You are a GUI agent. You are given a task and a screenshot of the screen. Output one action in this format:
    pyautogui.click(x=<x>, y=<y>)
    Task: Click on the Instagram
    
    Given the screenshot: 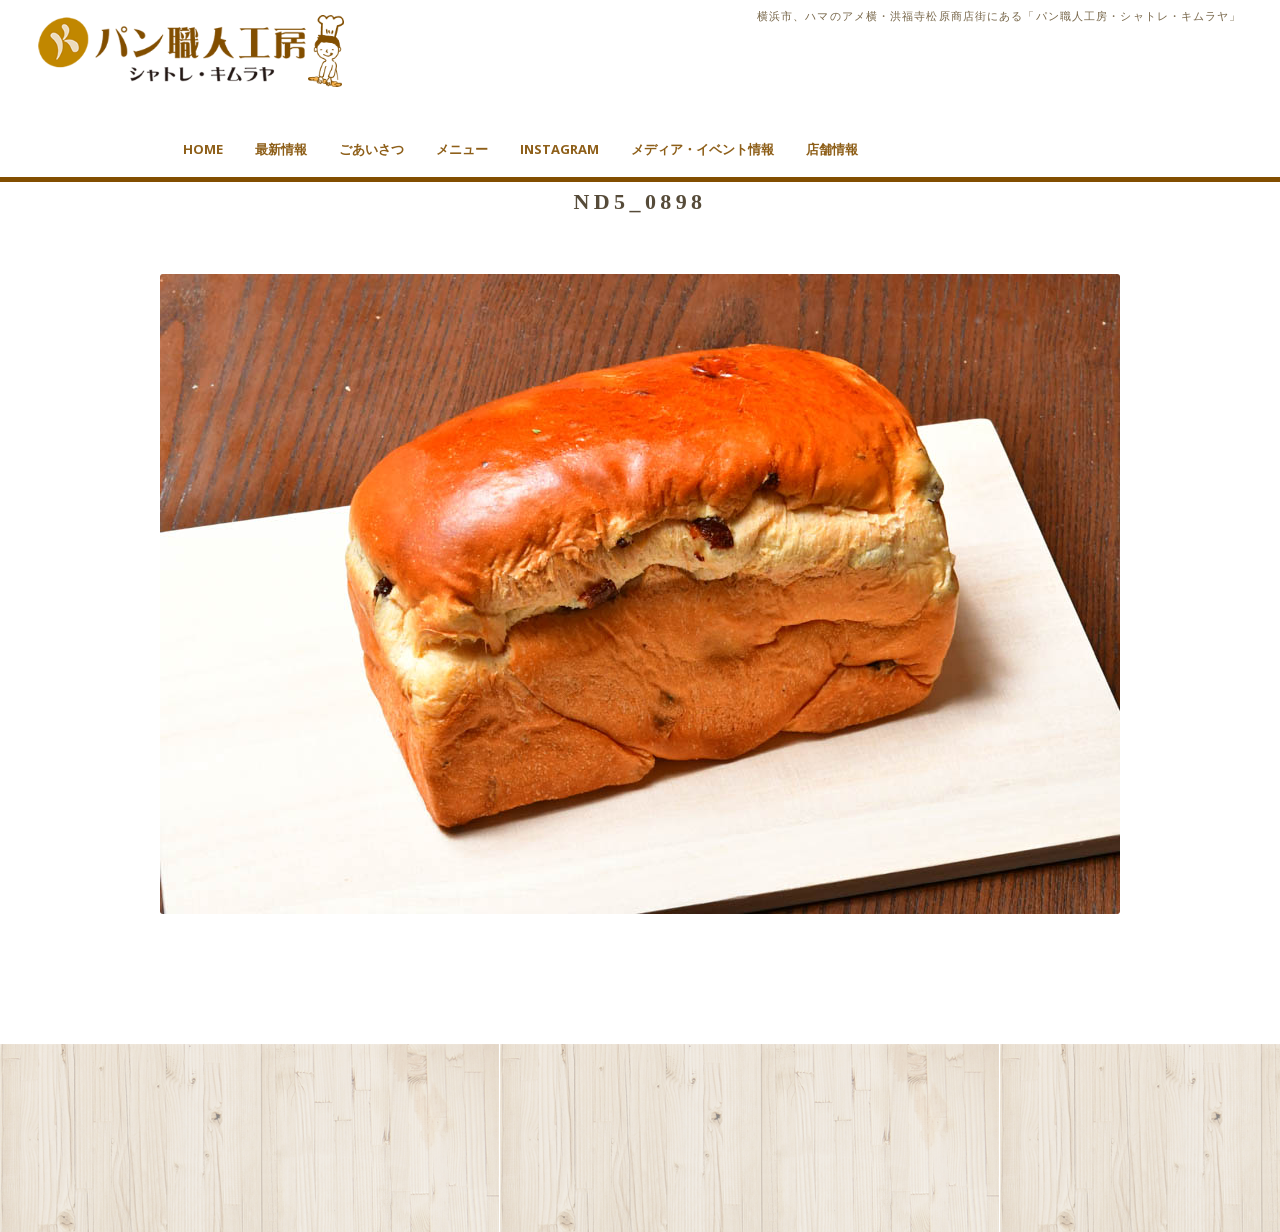 What is the action you would take?
    pyautogui.click(x=559, y=149)
    